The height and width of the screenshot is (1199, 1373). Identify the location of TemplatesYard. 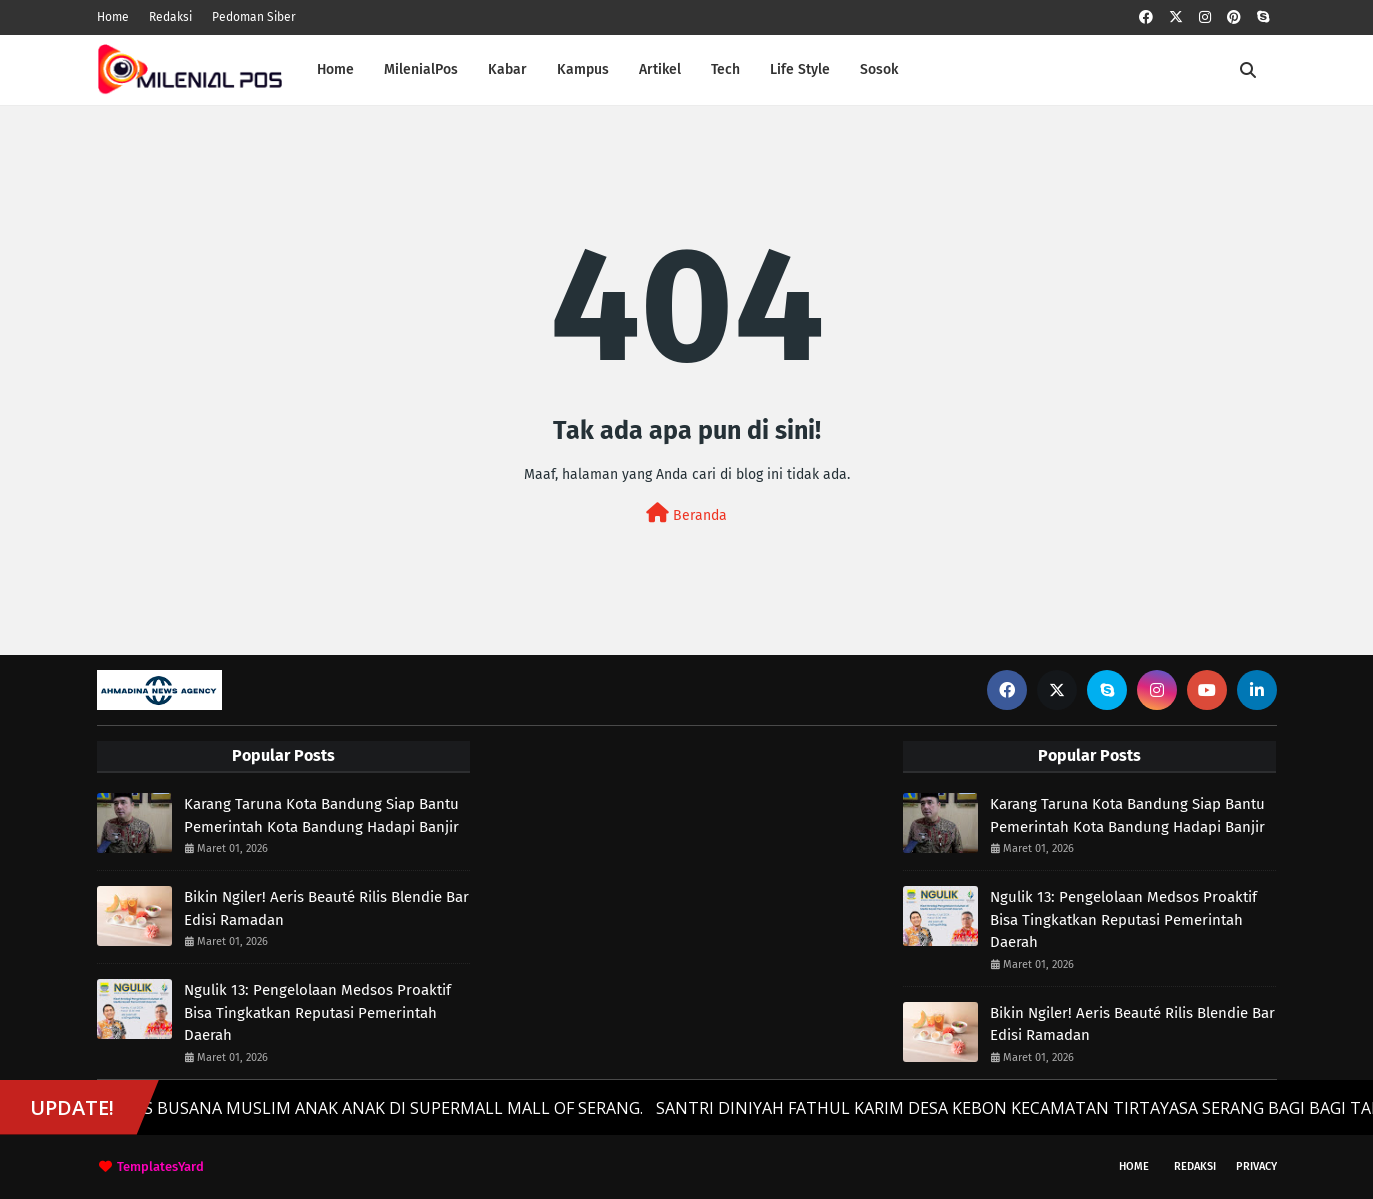
(160, 1166).